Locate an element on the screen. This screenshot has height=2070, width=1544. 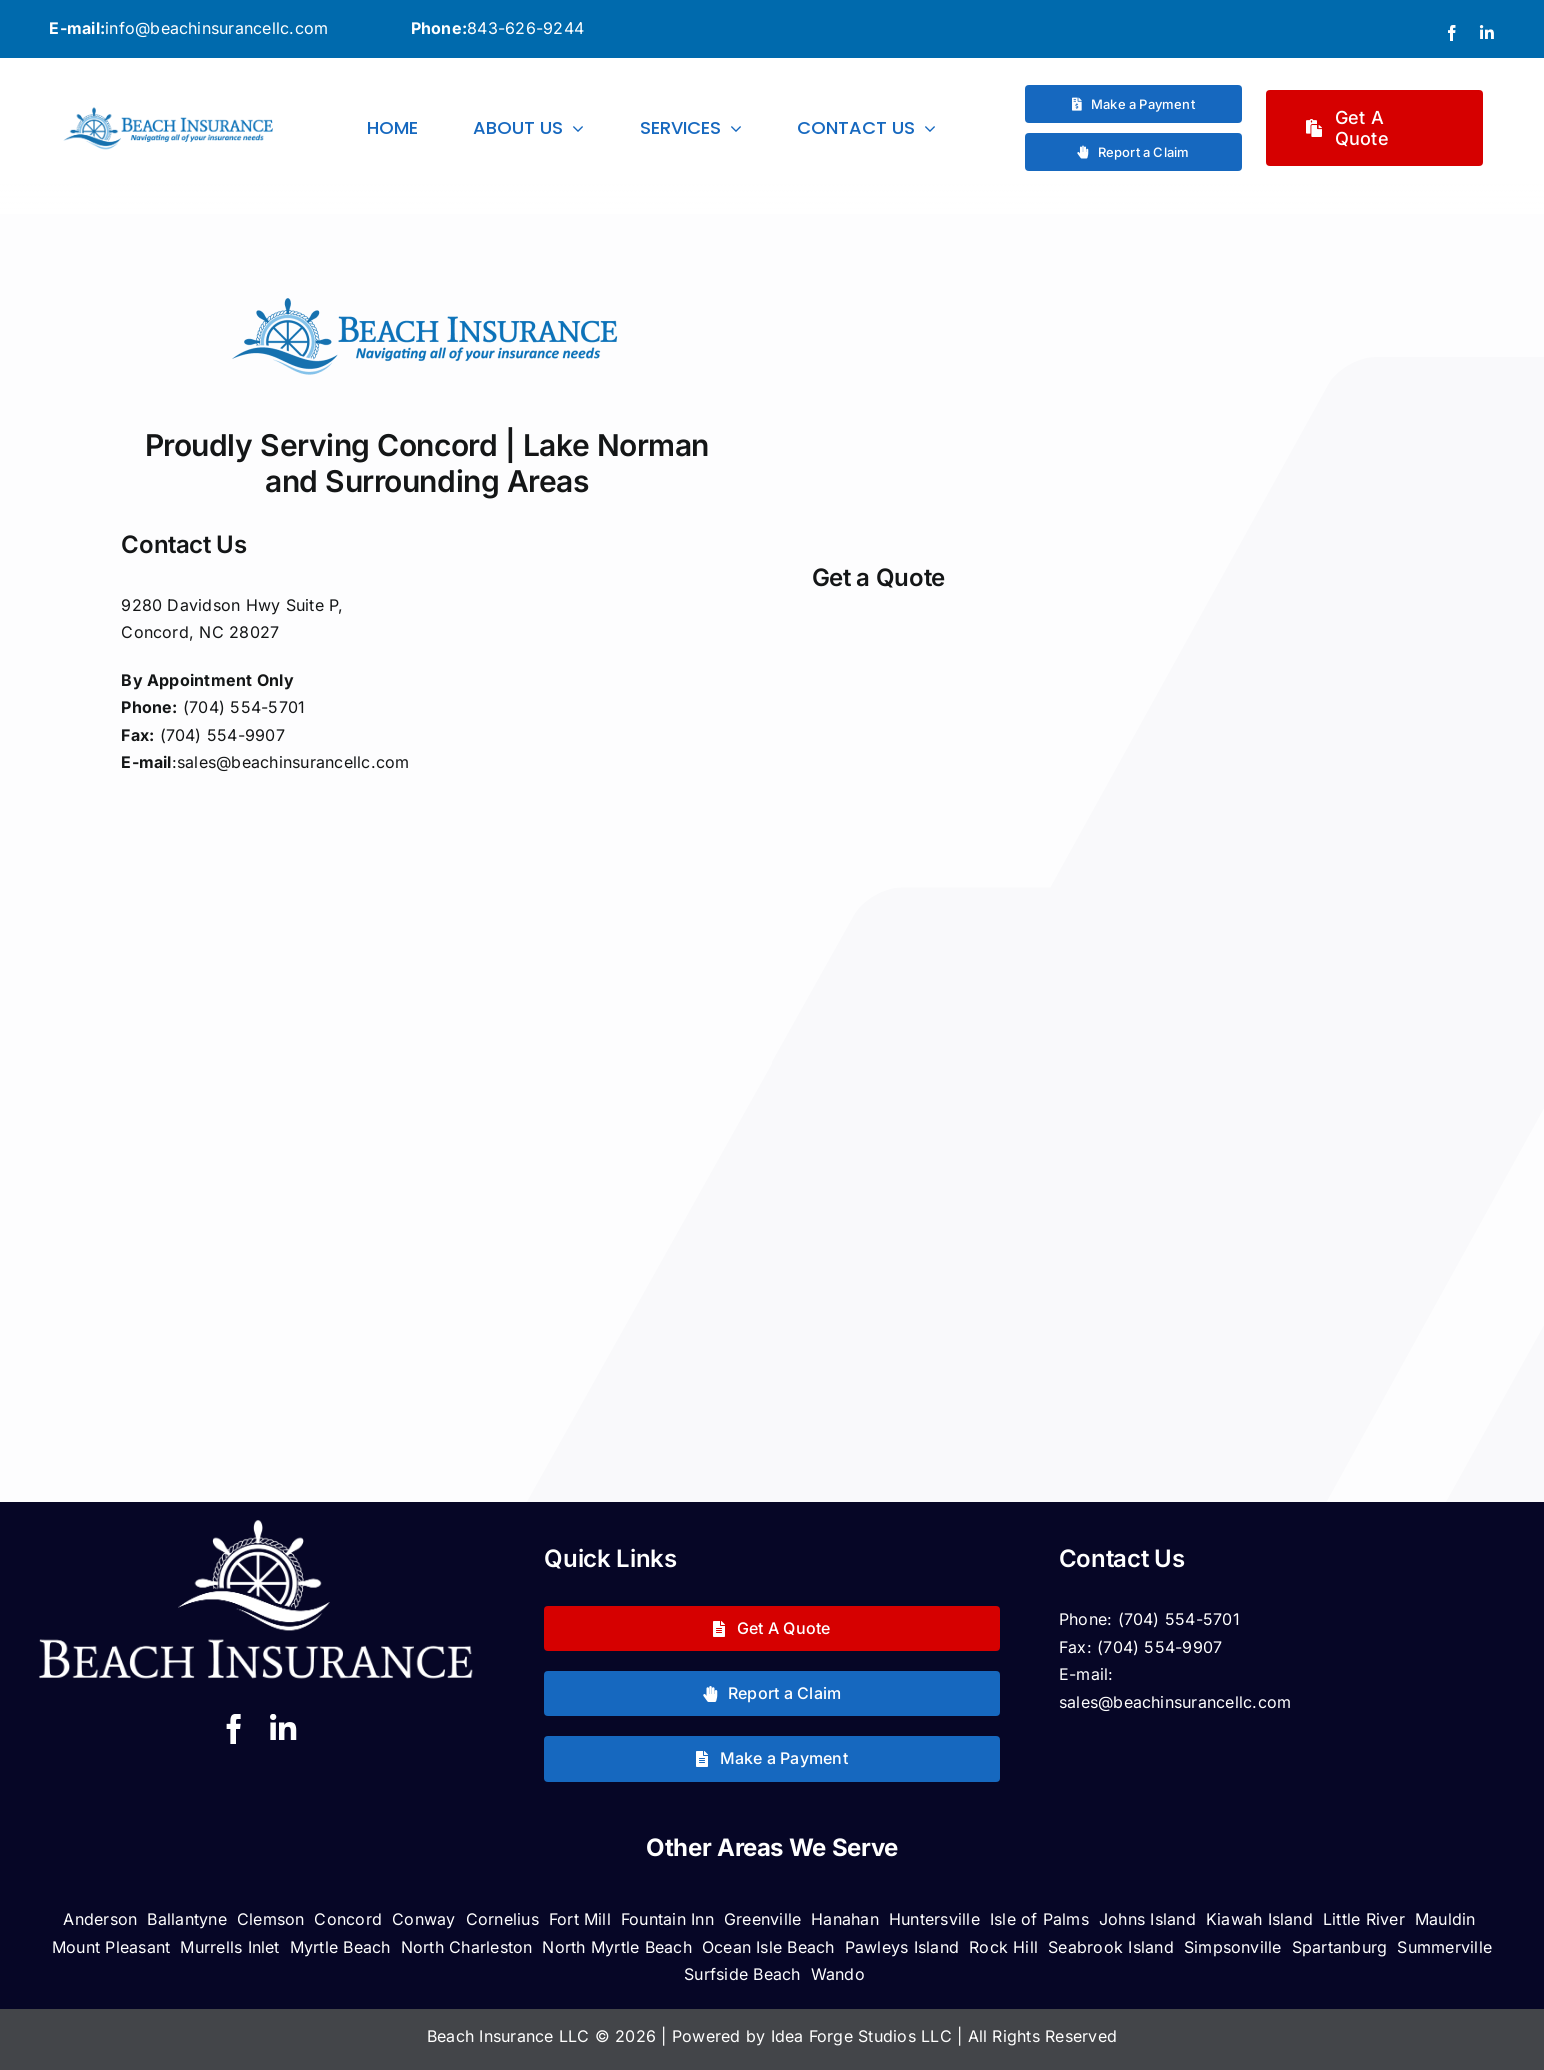
(704) 554-5701 is located at coordinates (1179, 1619).